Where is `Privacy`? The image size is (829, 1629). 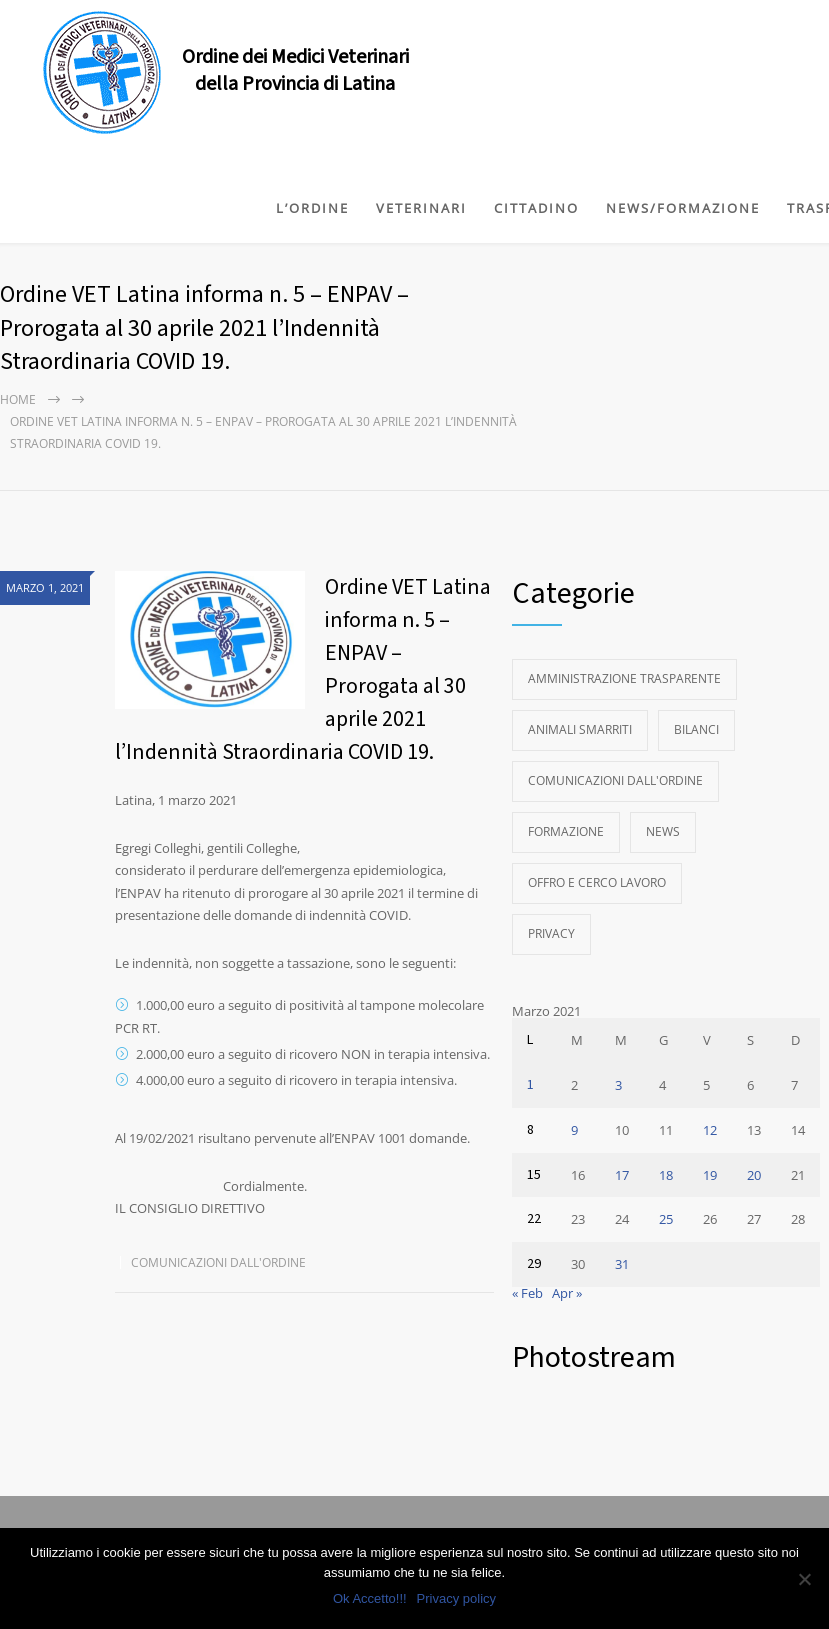
Privacy is located at coordinates (551, 933).